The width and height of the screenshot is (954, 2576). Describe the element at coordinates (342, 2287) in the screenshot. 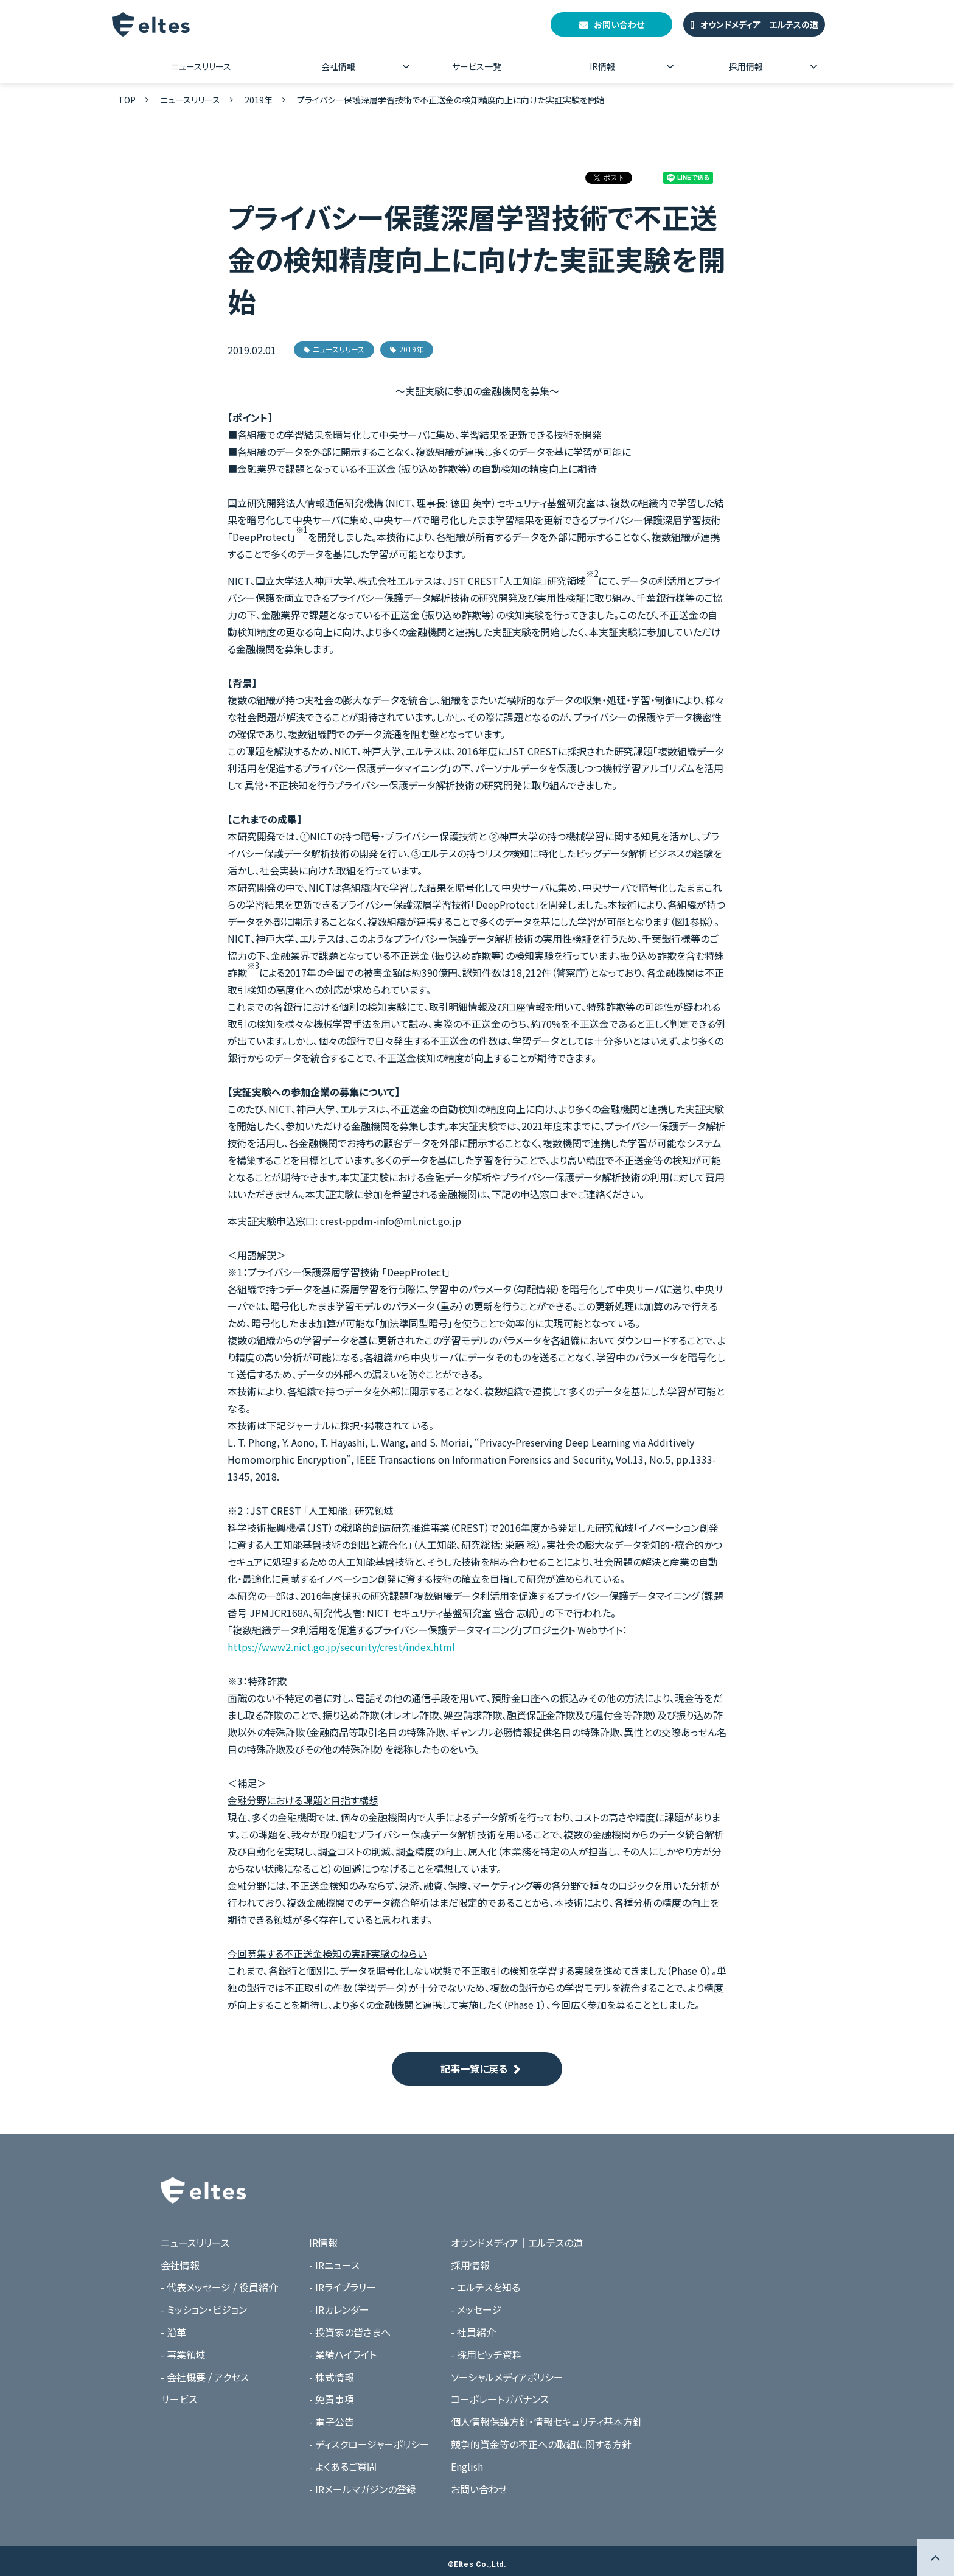

I see `- IRライブラリー` at that location.